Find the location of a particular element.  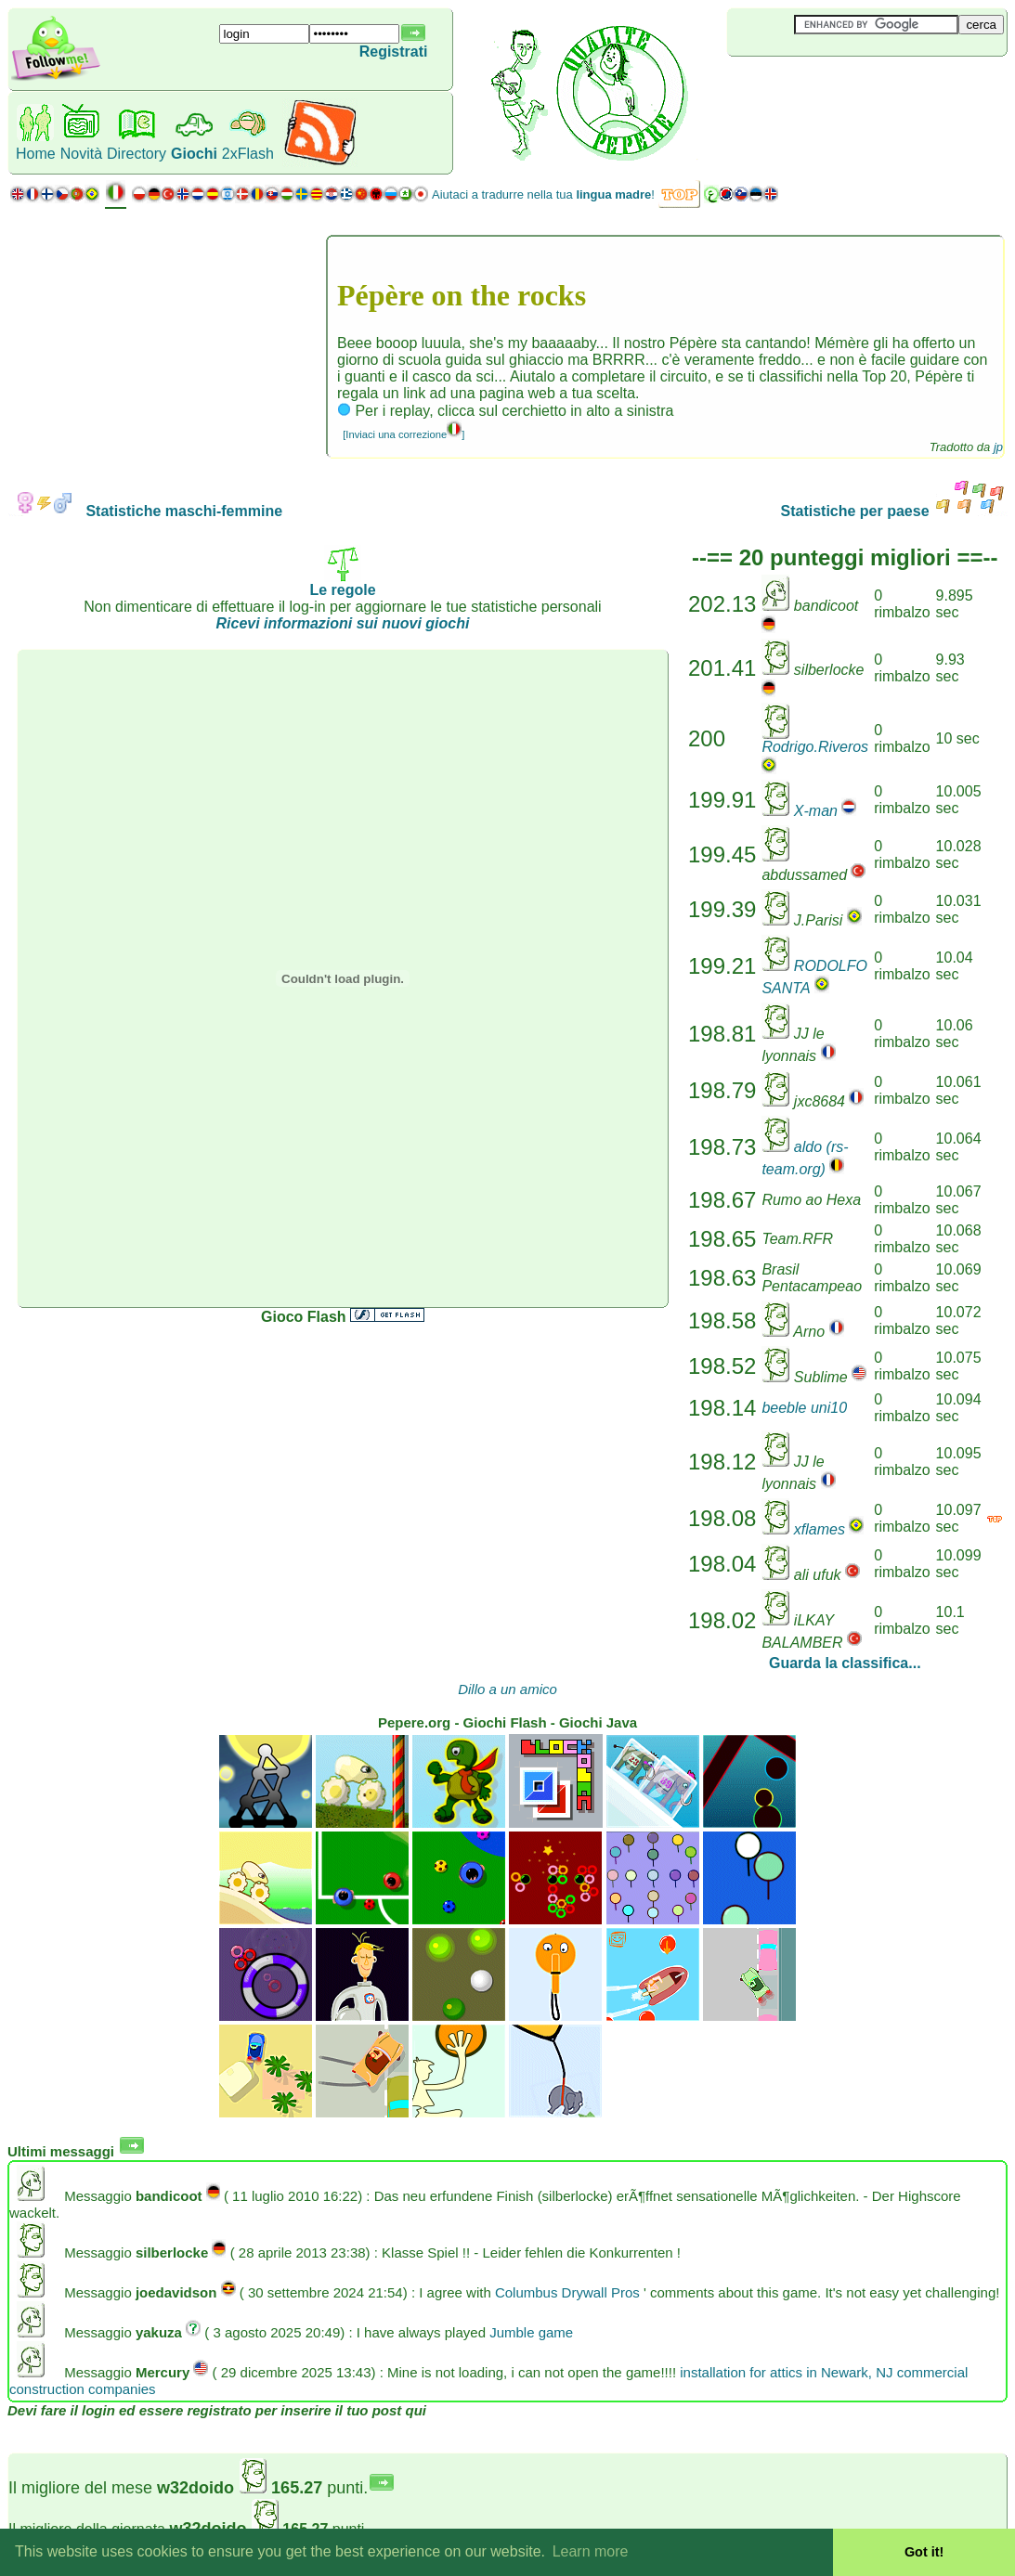

Statistiche per paese is located at coordinates (894, 511).